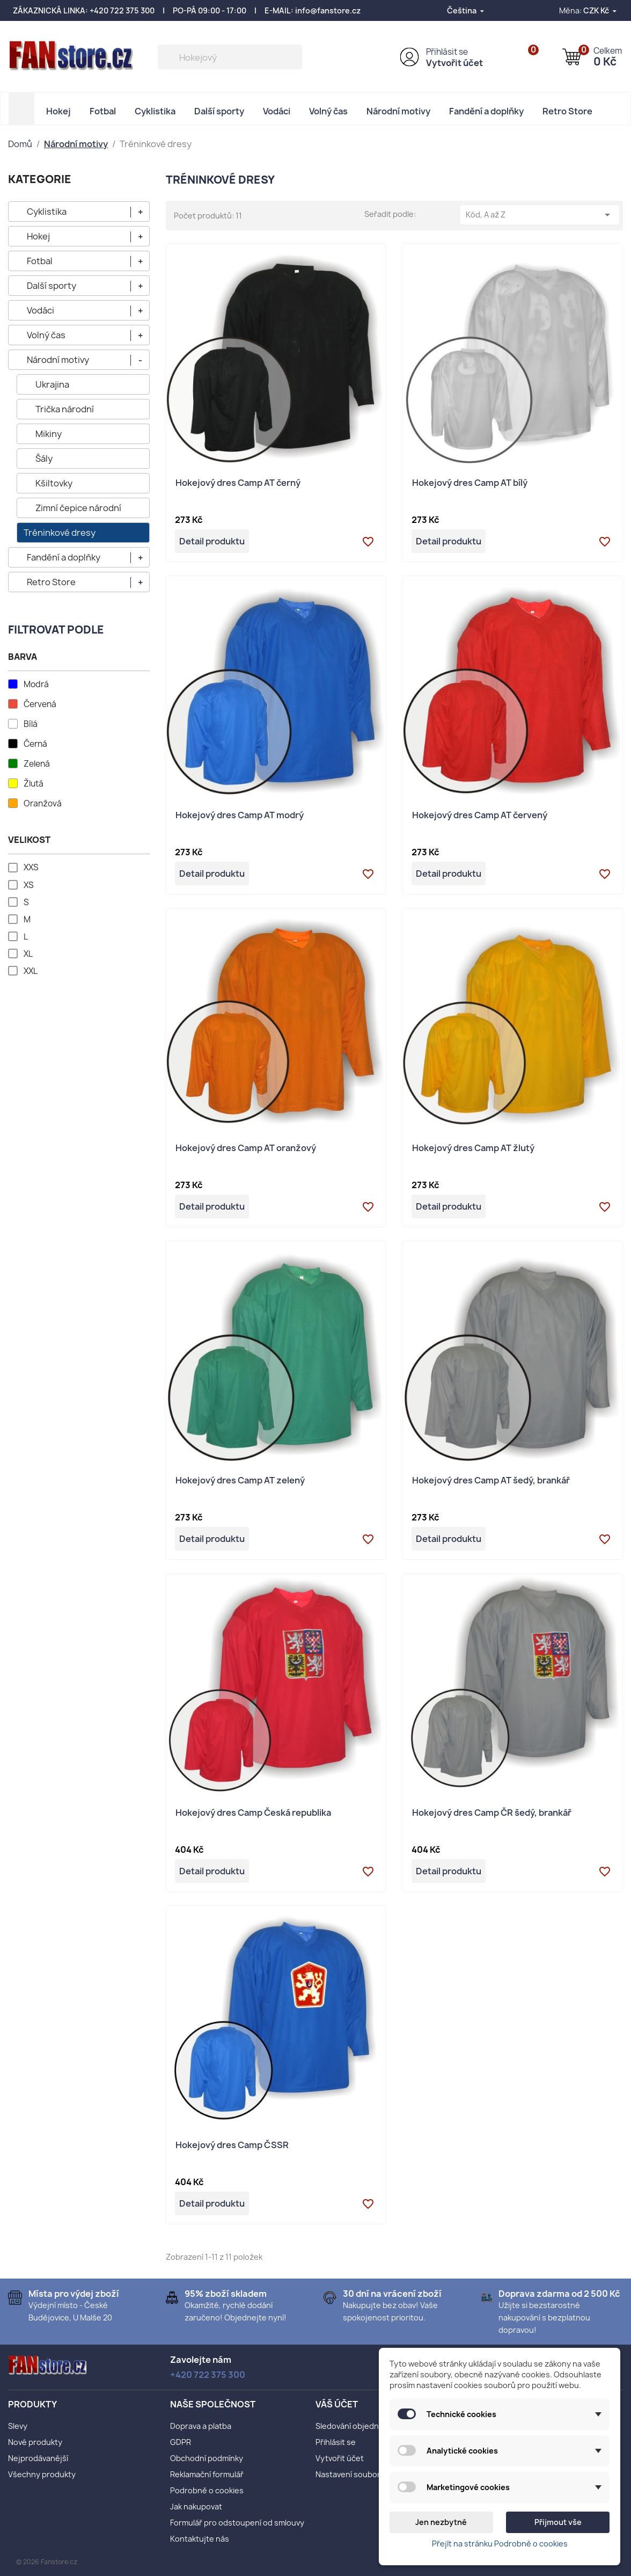  I want to click on Mikiny, so click(48, 434).